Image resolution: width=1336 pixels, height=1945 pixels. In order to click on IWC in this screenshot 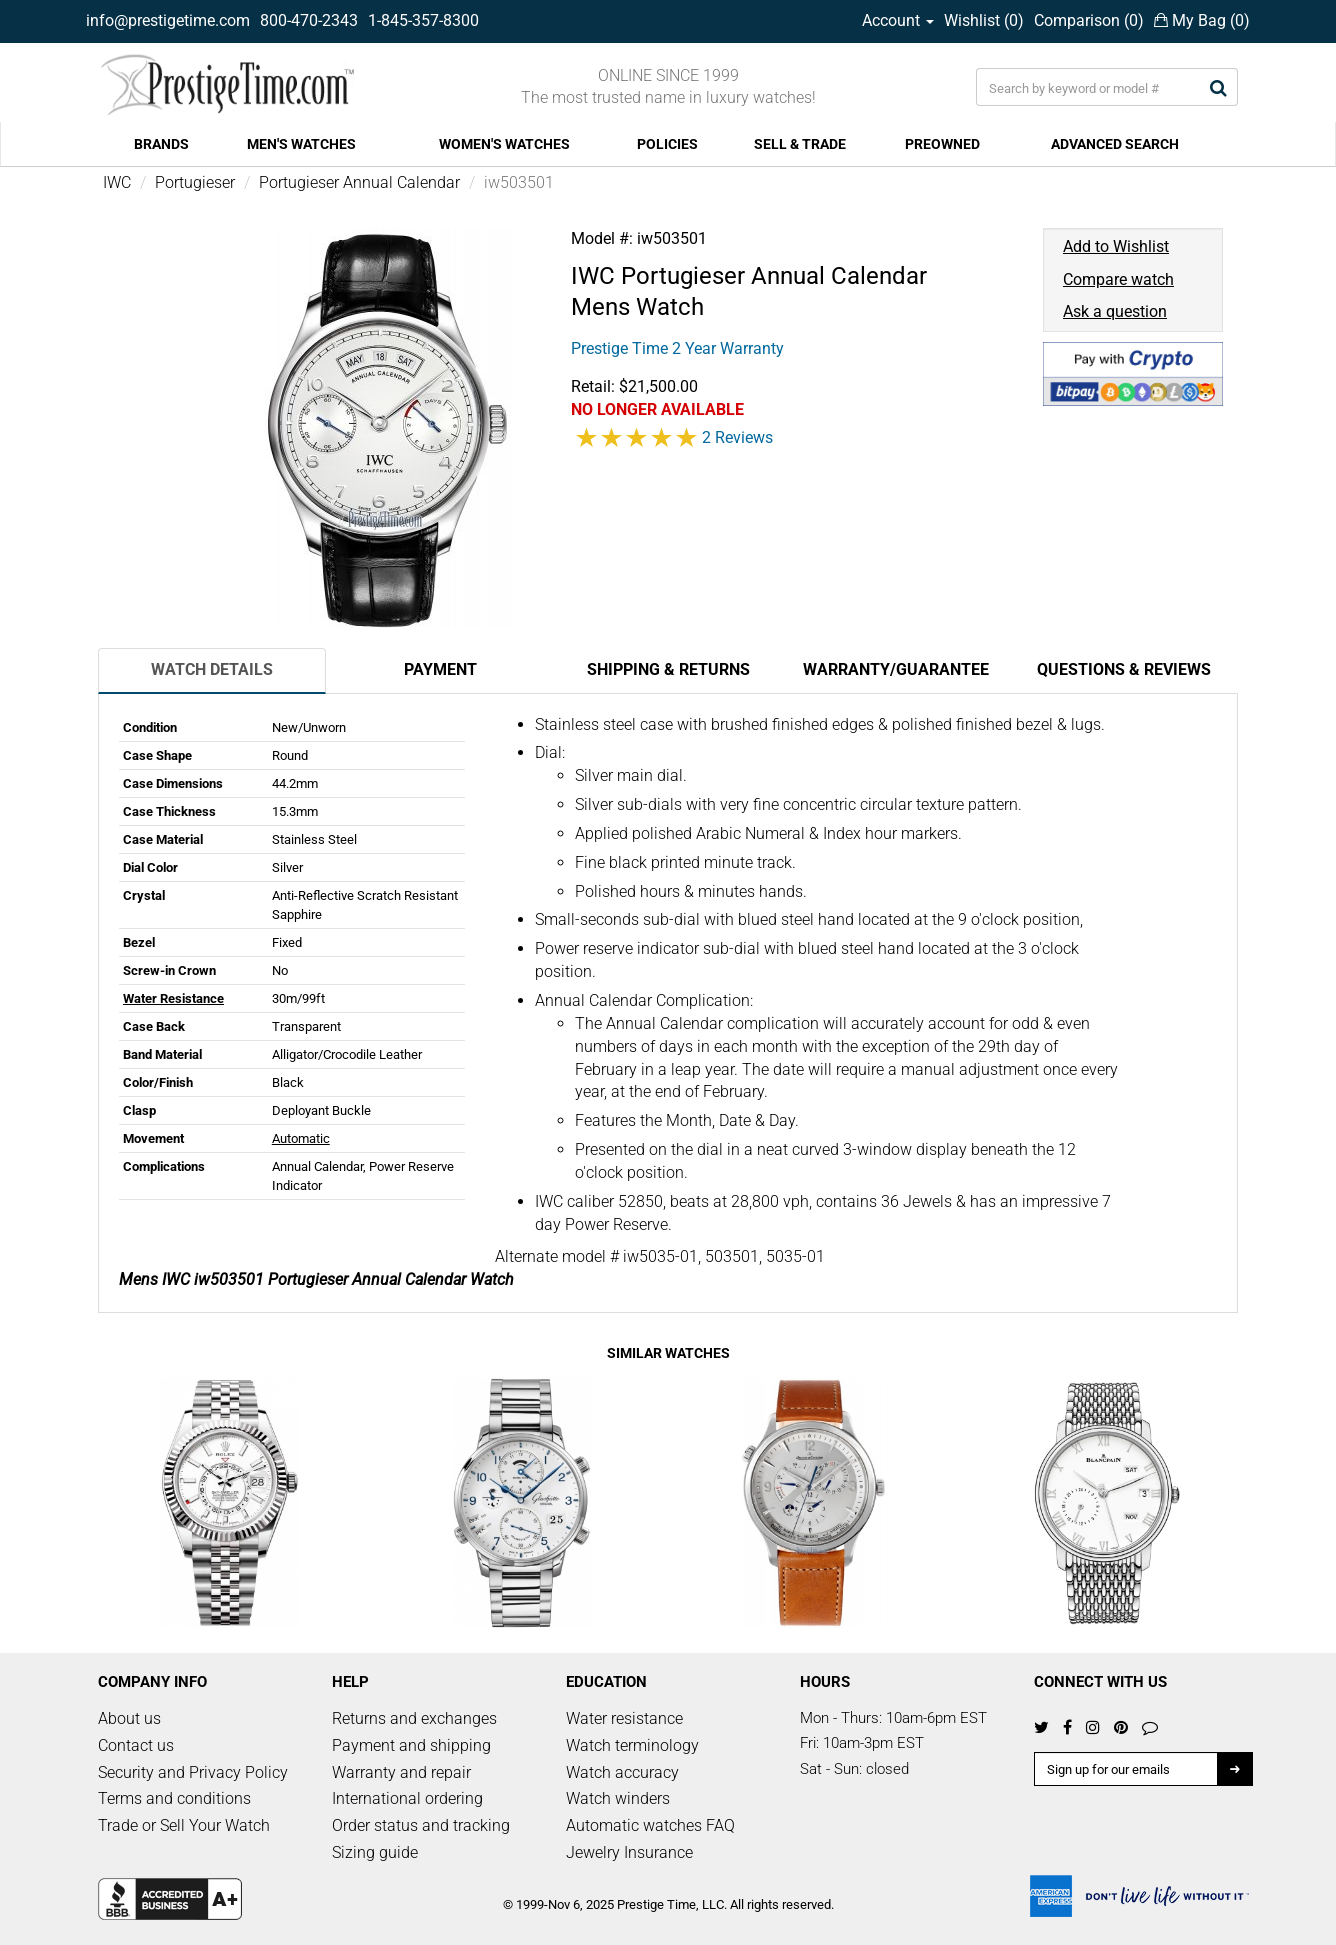, I will do `click(117, 182)`.